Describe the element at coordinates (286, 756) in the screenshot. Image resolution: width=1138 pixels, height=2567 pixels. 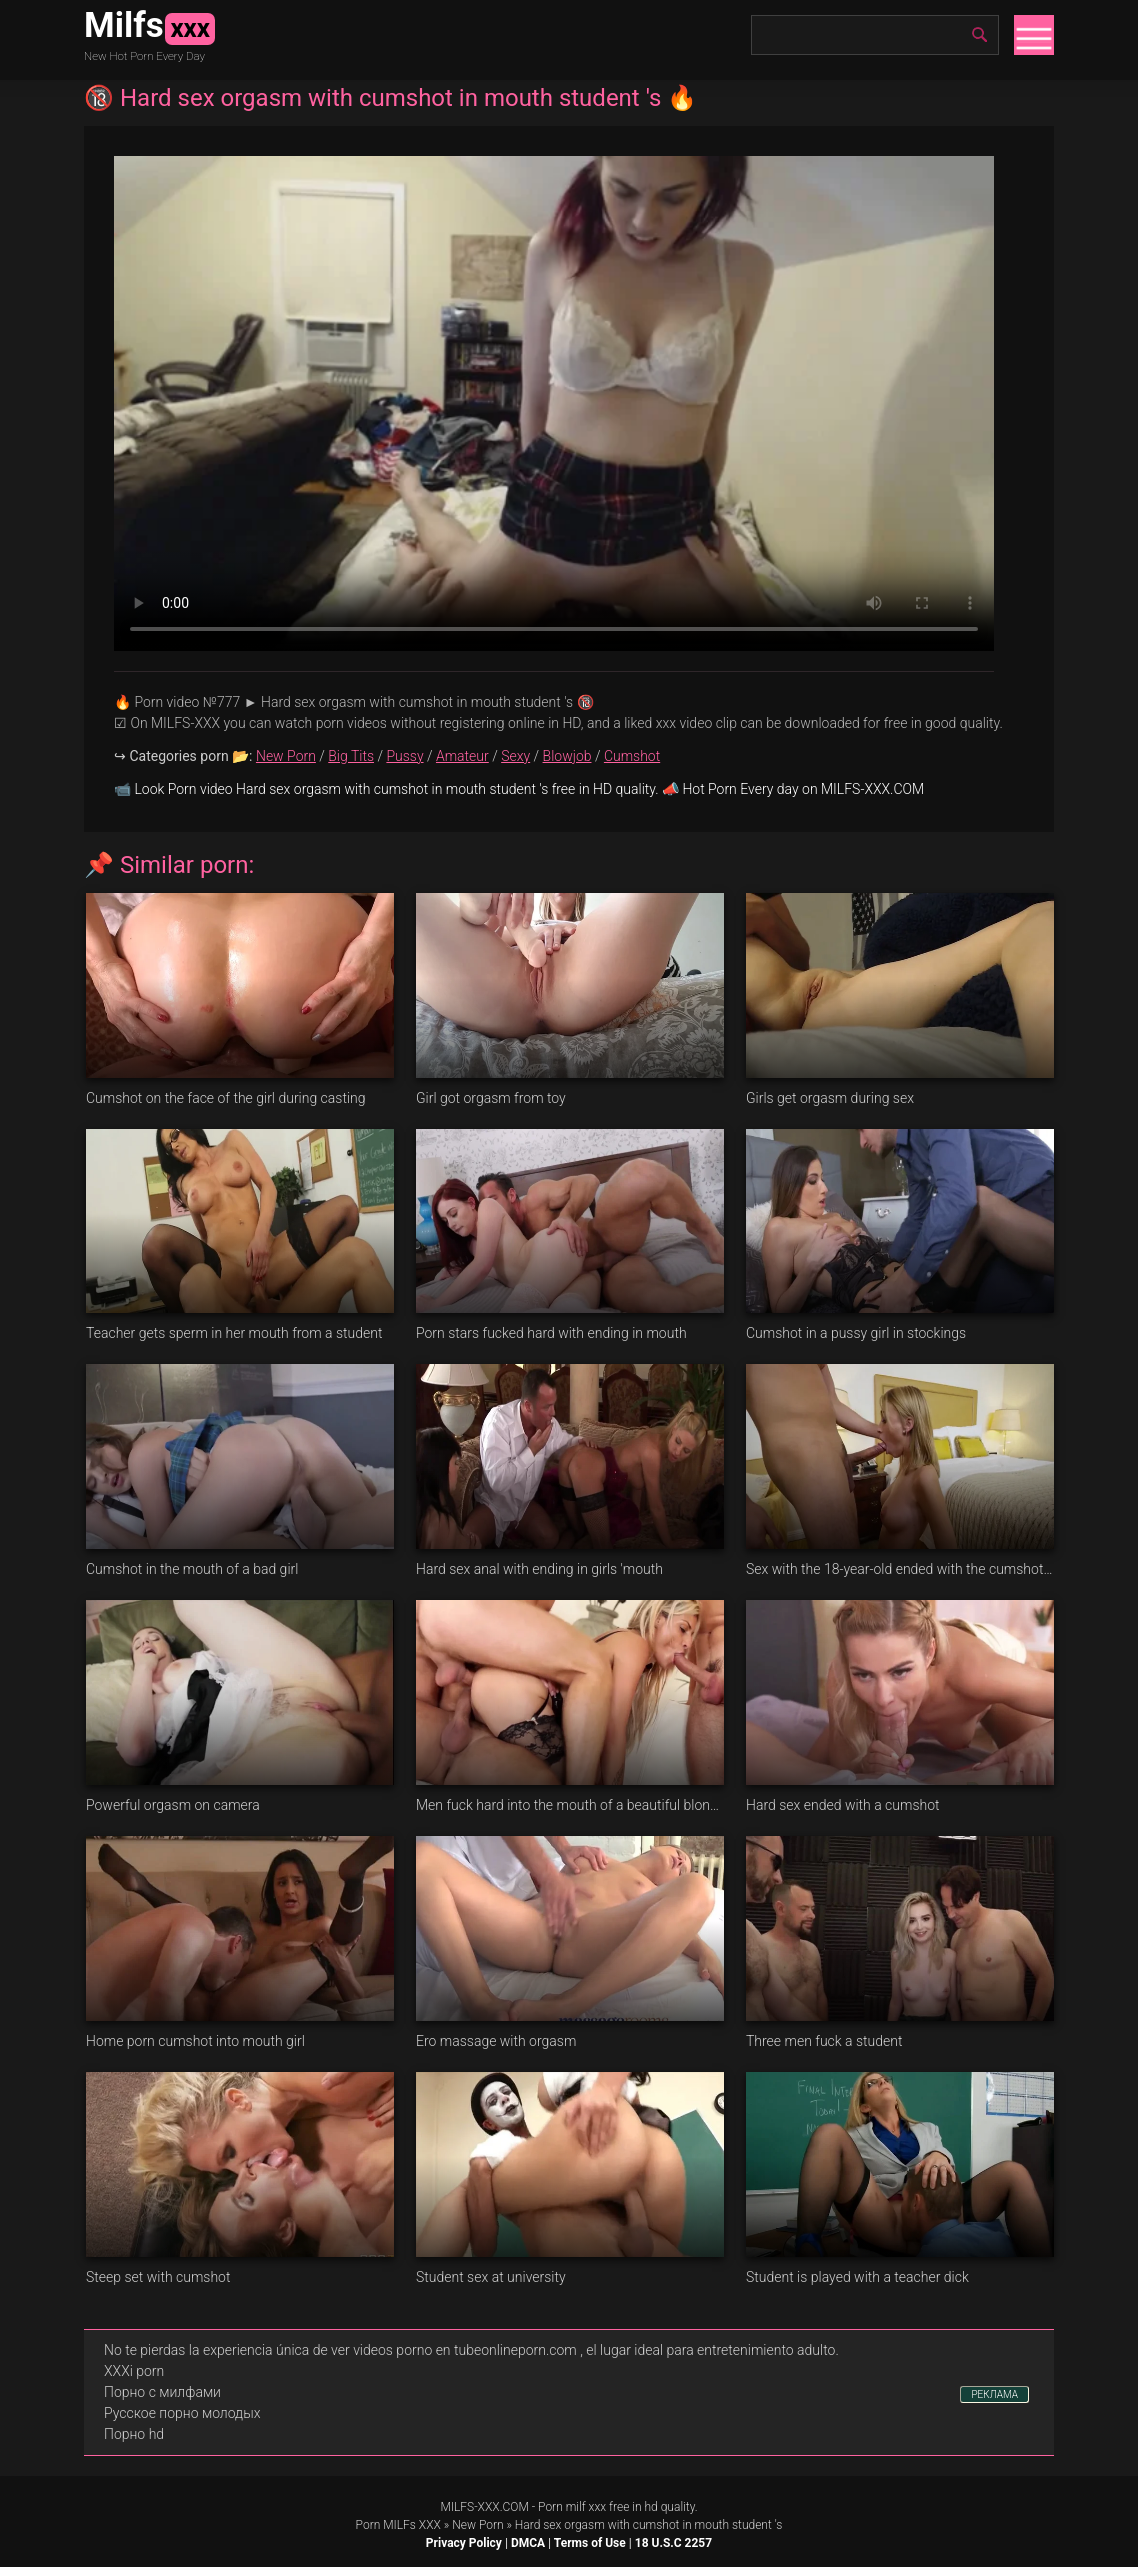
I see `New Porn` at that location.